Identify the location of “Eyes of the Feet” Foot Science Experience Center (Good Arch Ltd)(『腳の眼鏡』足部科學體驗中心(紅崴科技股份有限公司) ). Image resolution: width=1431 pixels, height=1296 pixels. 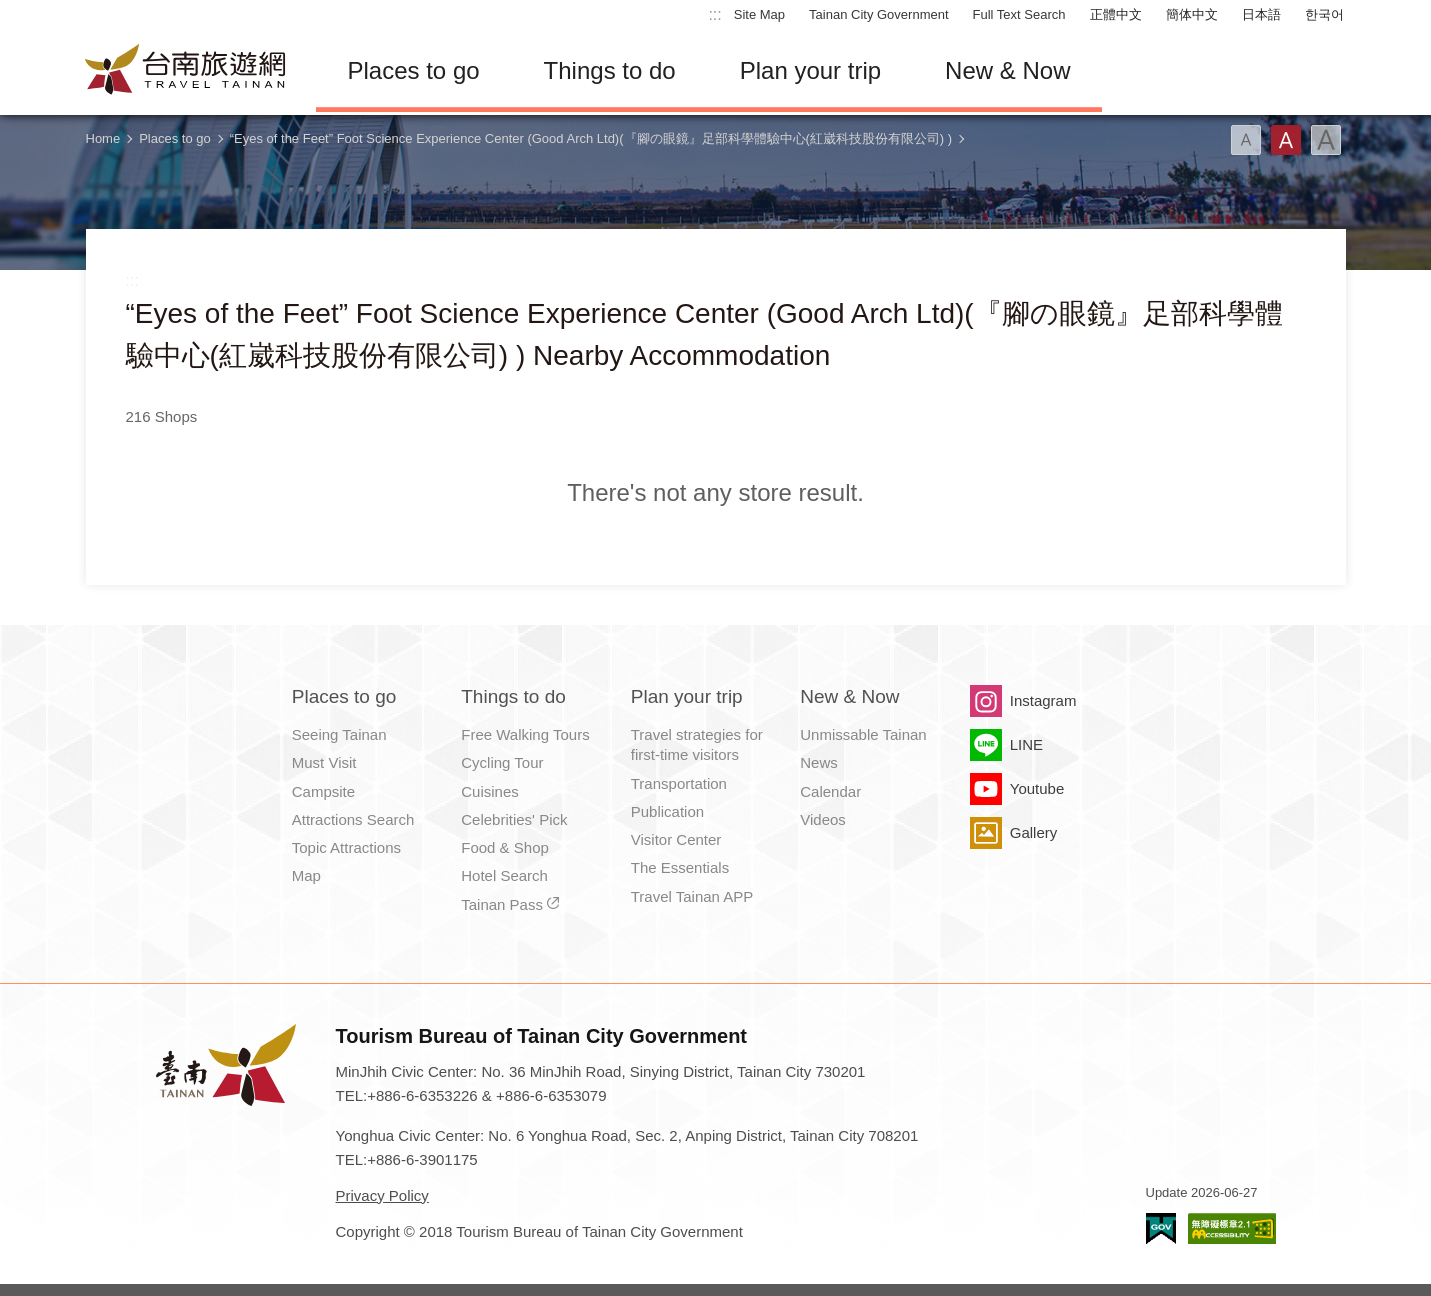
(591, 138).